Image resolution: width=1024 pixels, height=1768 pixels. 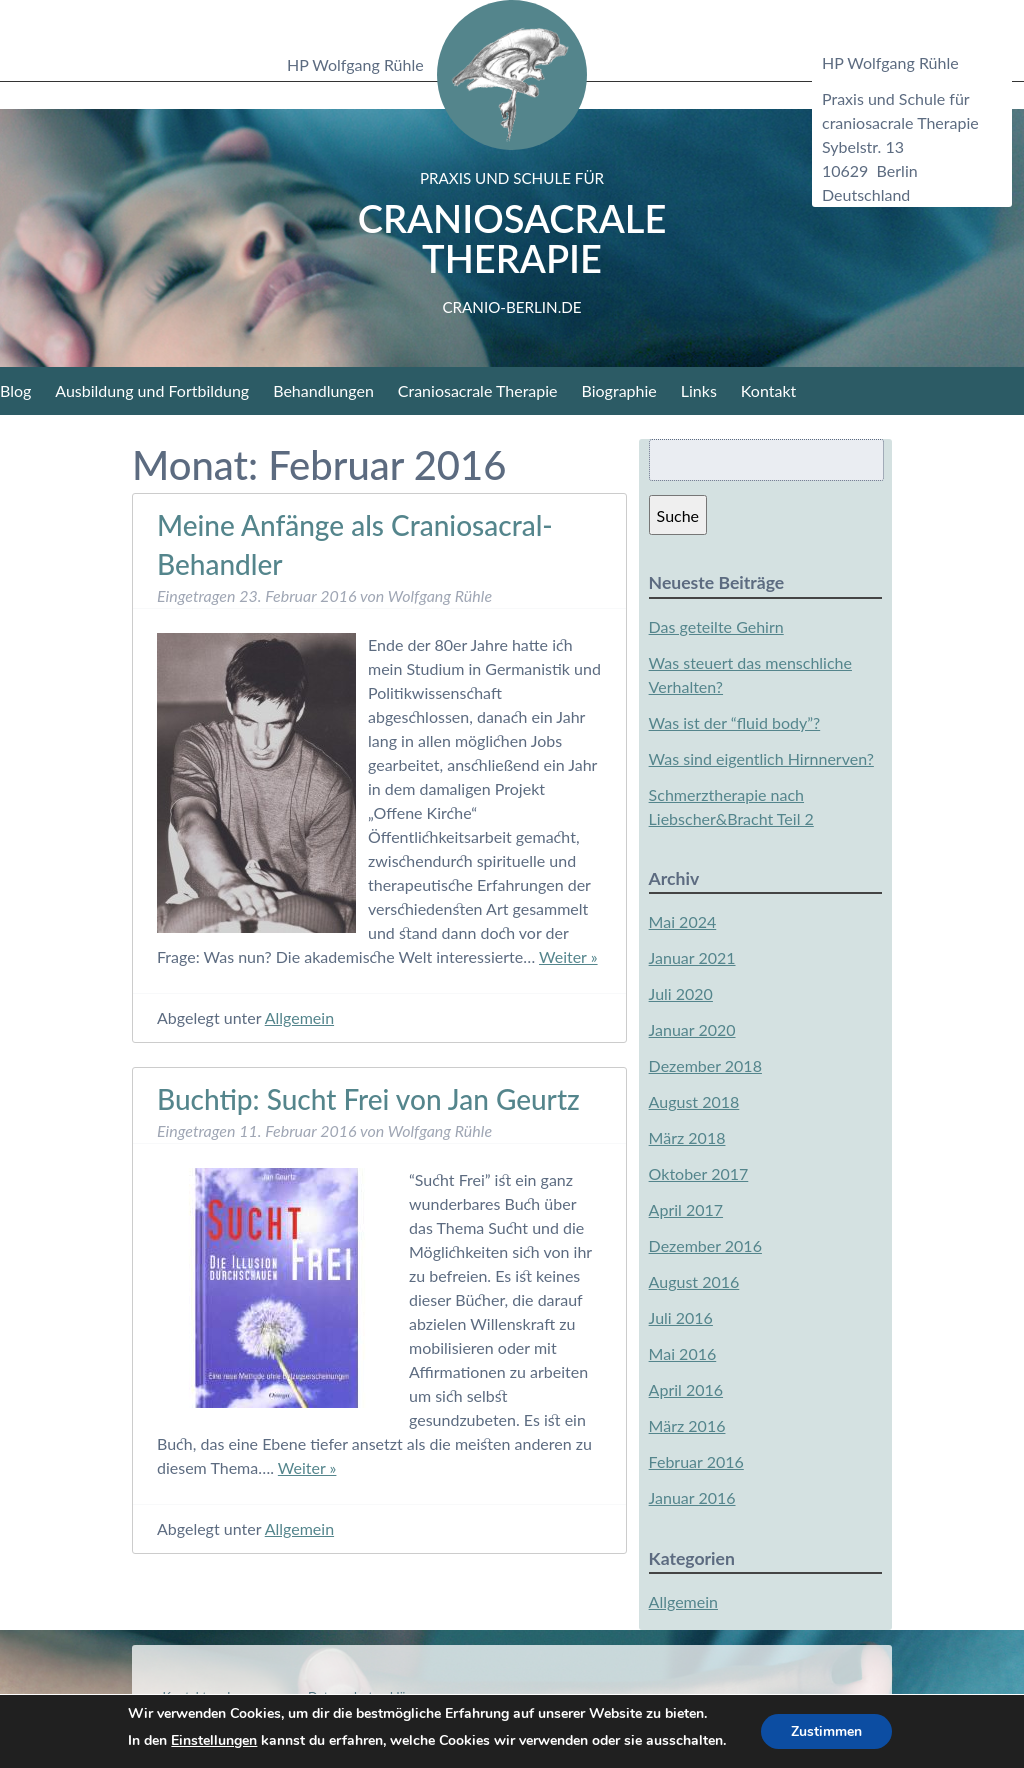 What do you see at coordinates (681, 993) in the screenshot?
I see `Juli 2020` at bounding box center [681, 993].